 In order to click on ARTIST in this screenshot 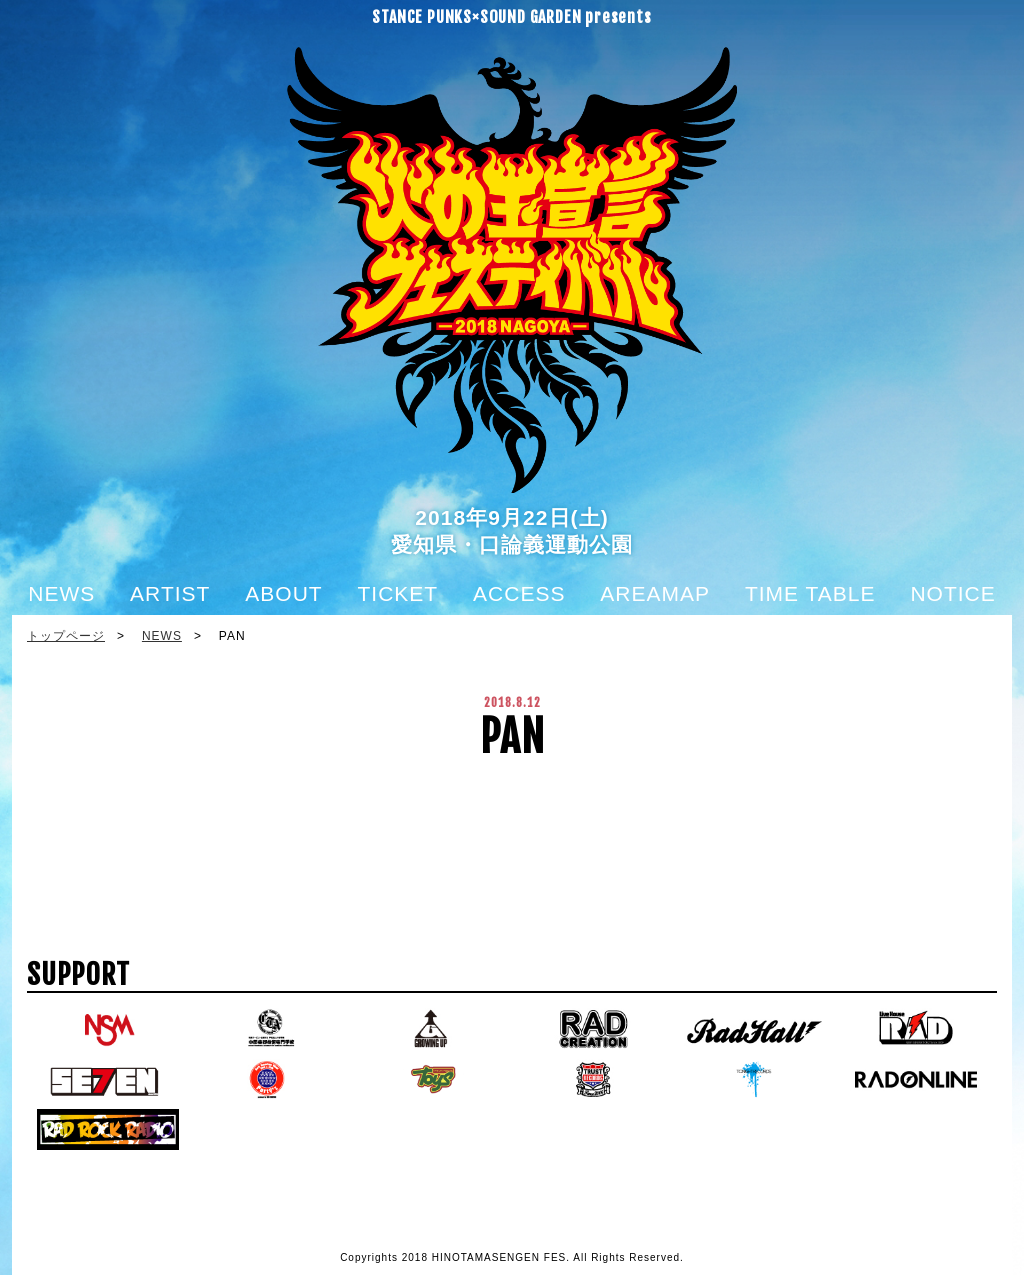, I will do `click(170, 593)`.